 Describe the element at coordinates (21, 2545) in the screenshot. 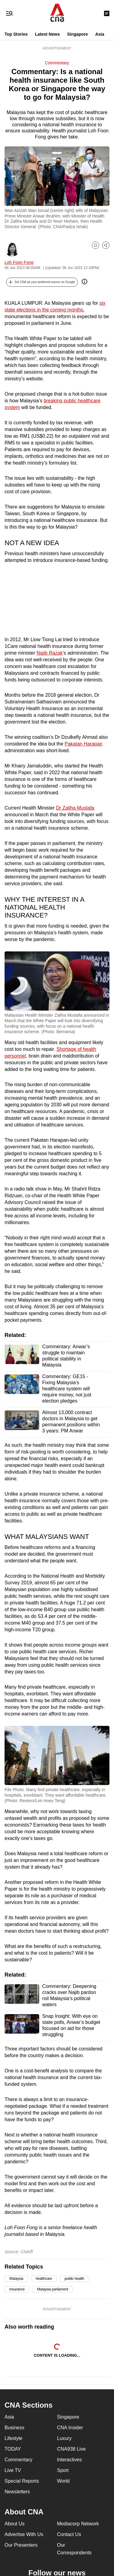

I see `Our Presenters` at that location.